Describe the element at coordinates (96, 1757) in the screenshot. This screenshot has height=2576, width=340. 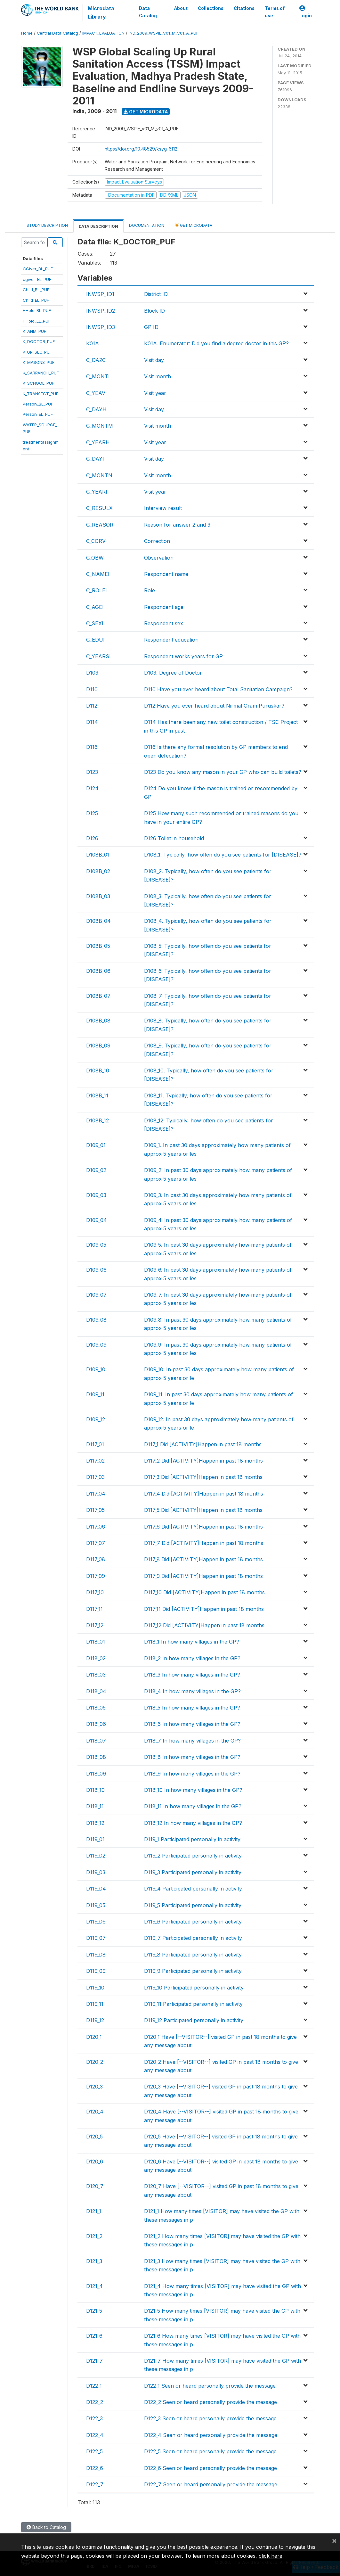
I see `D118_08` at that location.